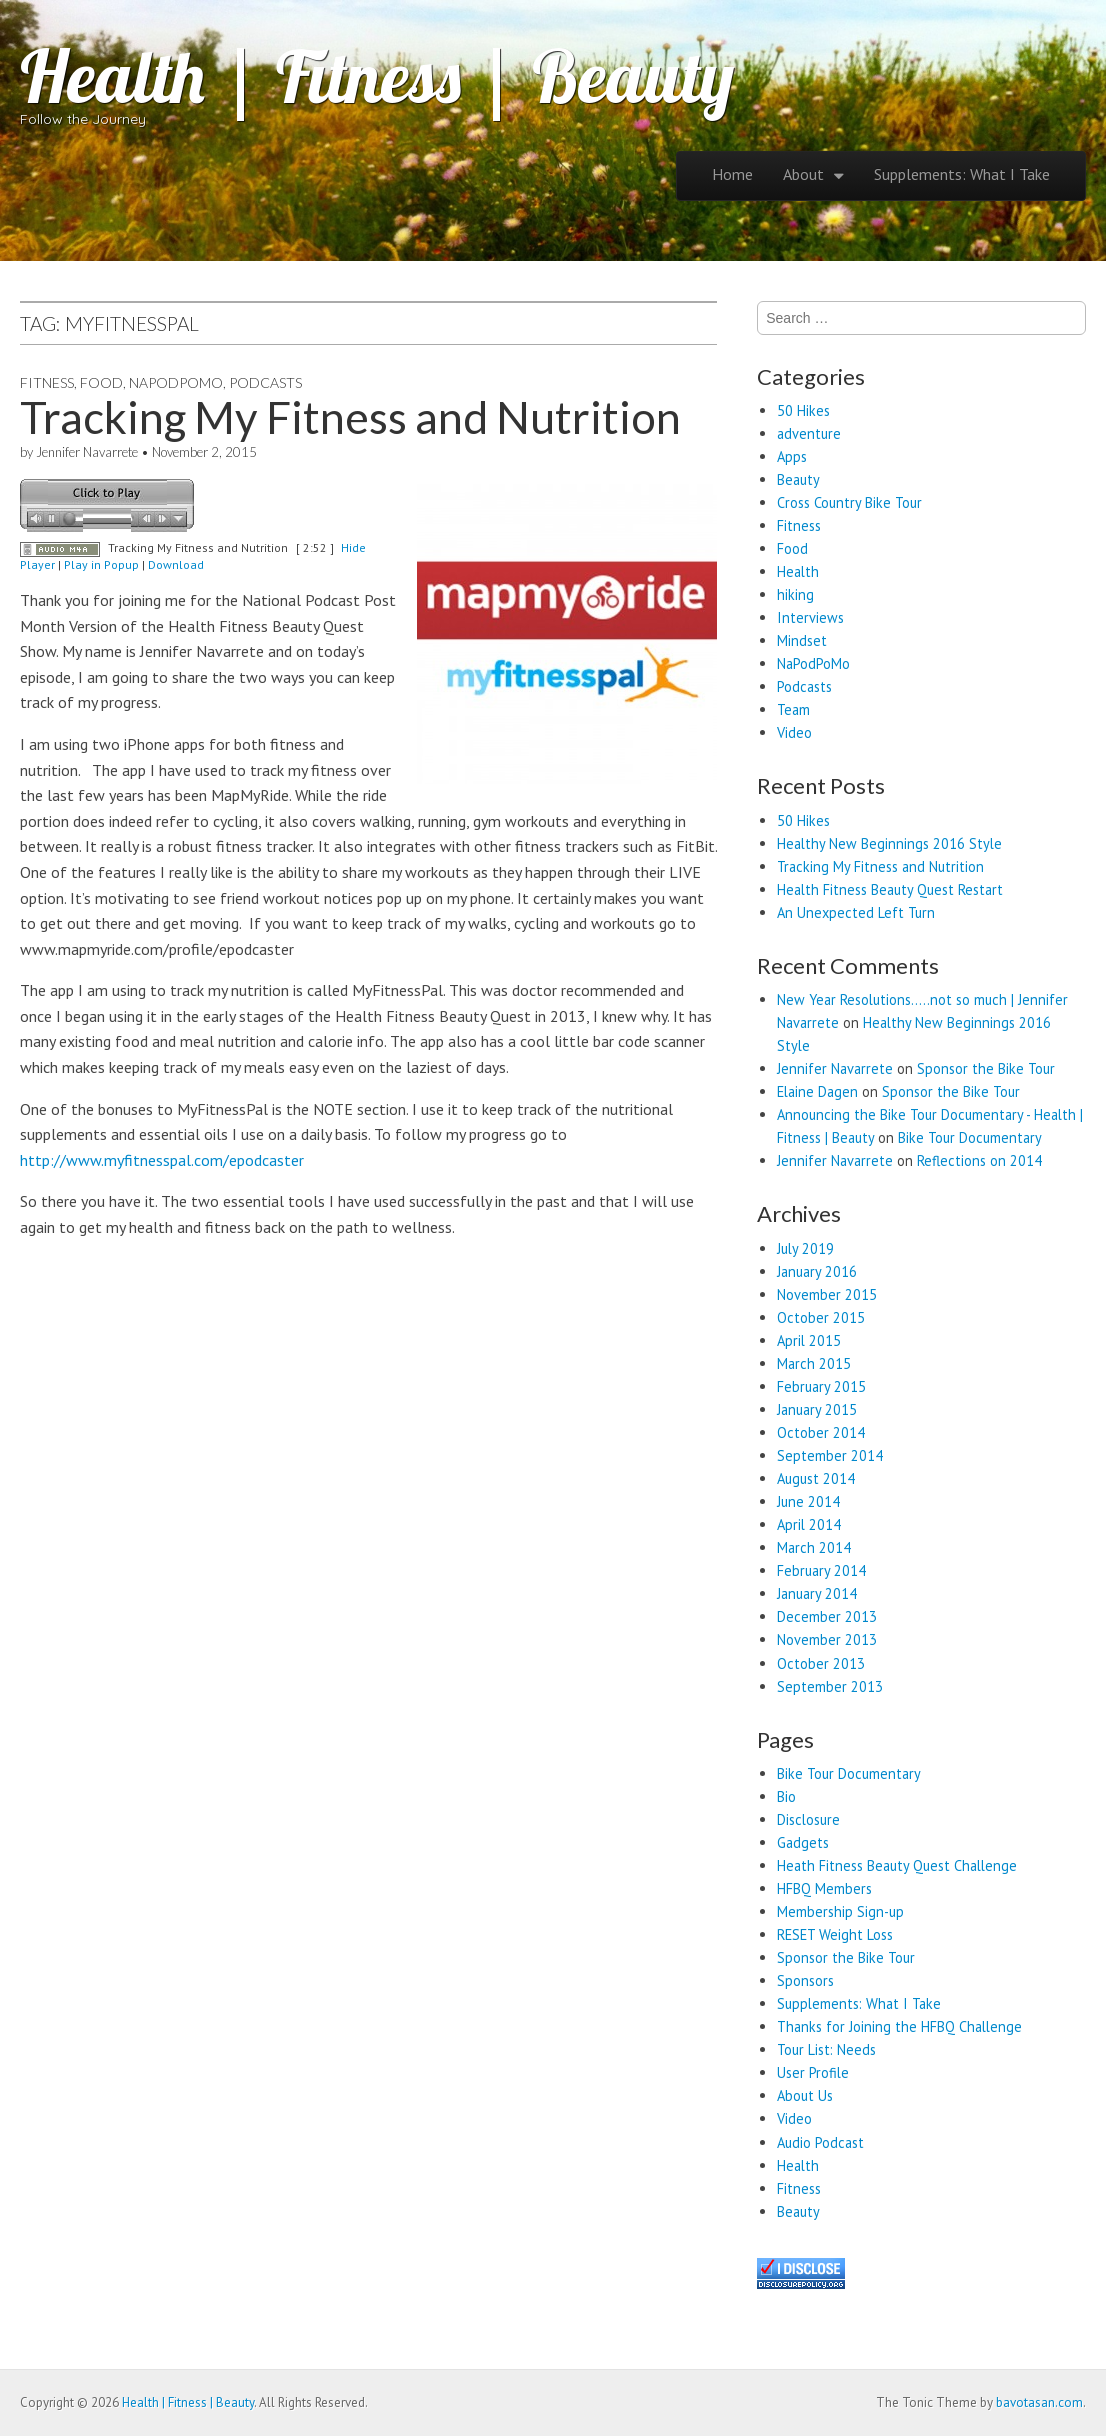 The width and height of the screenshot is (1106, 2436). I want to click on Cross Country Bike Tour, so click(849, 502).